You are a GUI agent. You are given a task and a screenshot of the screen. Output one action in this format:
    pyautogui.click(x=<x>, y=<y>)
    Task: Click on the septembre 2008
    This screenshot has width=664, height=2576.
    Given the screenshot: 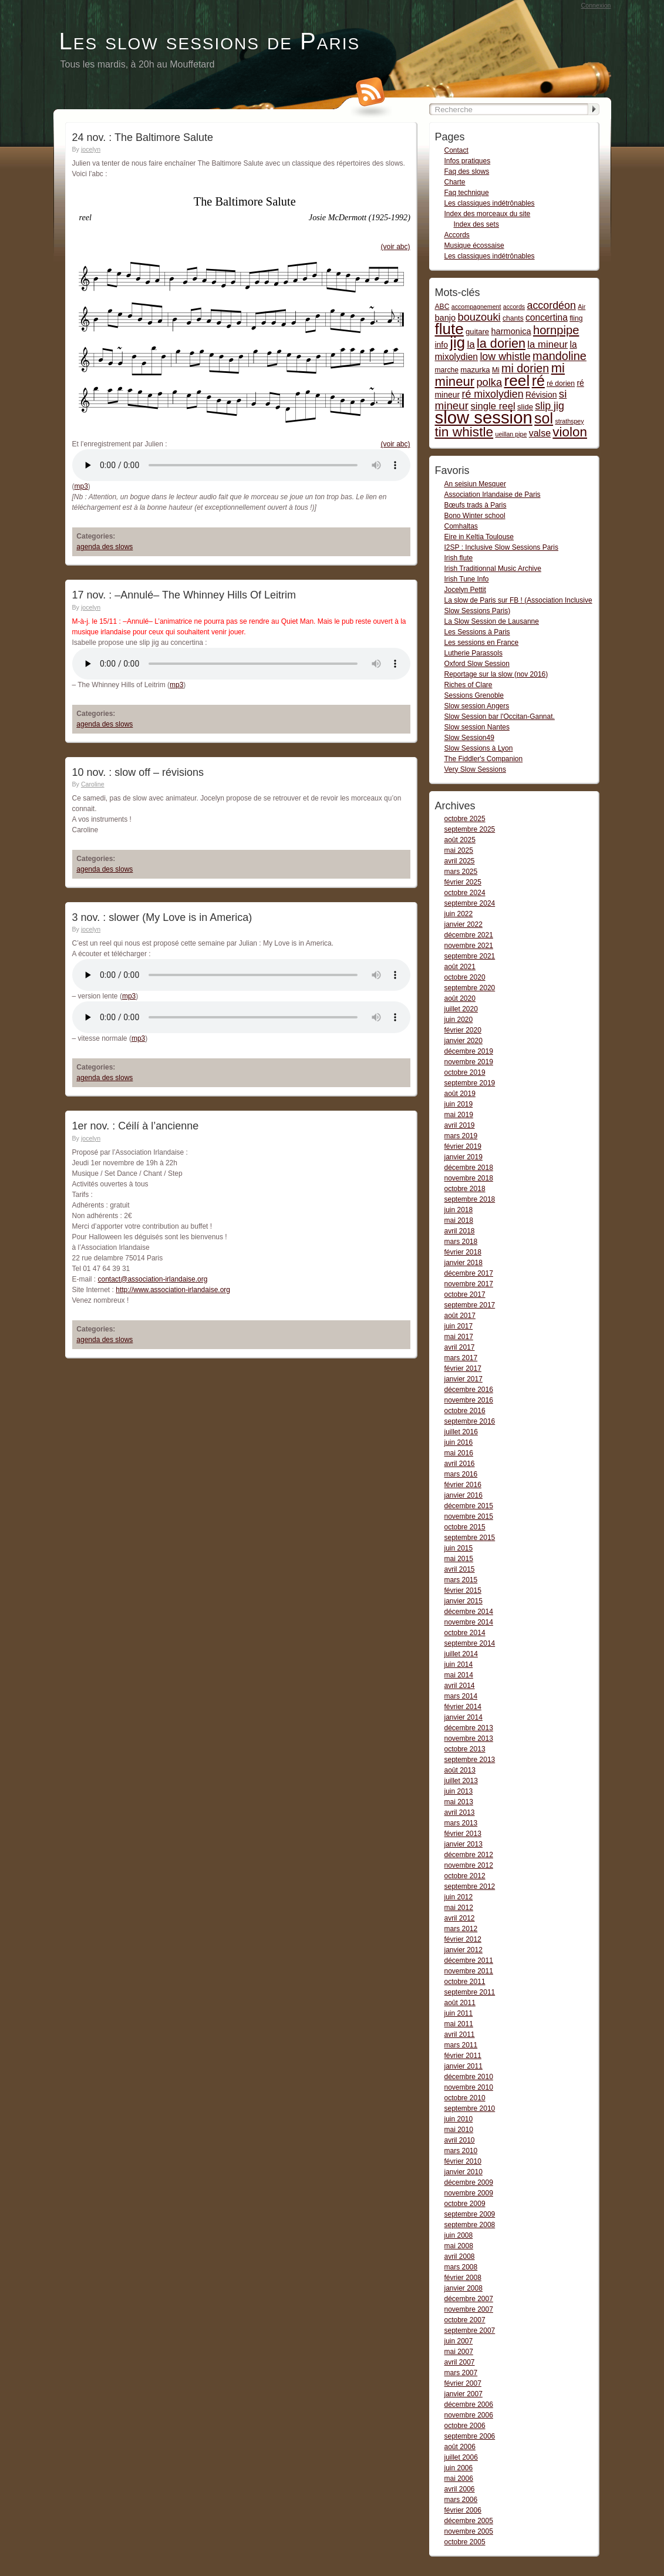 What is the action you would take?
    pyautogui.click(x=470, y=2225)
    